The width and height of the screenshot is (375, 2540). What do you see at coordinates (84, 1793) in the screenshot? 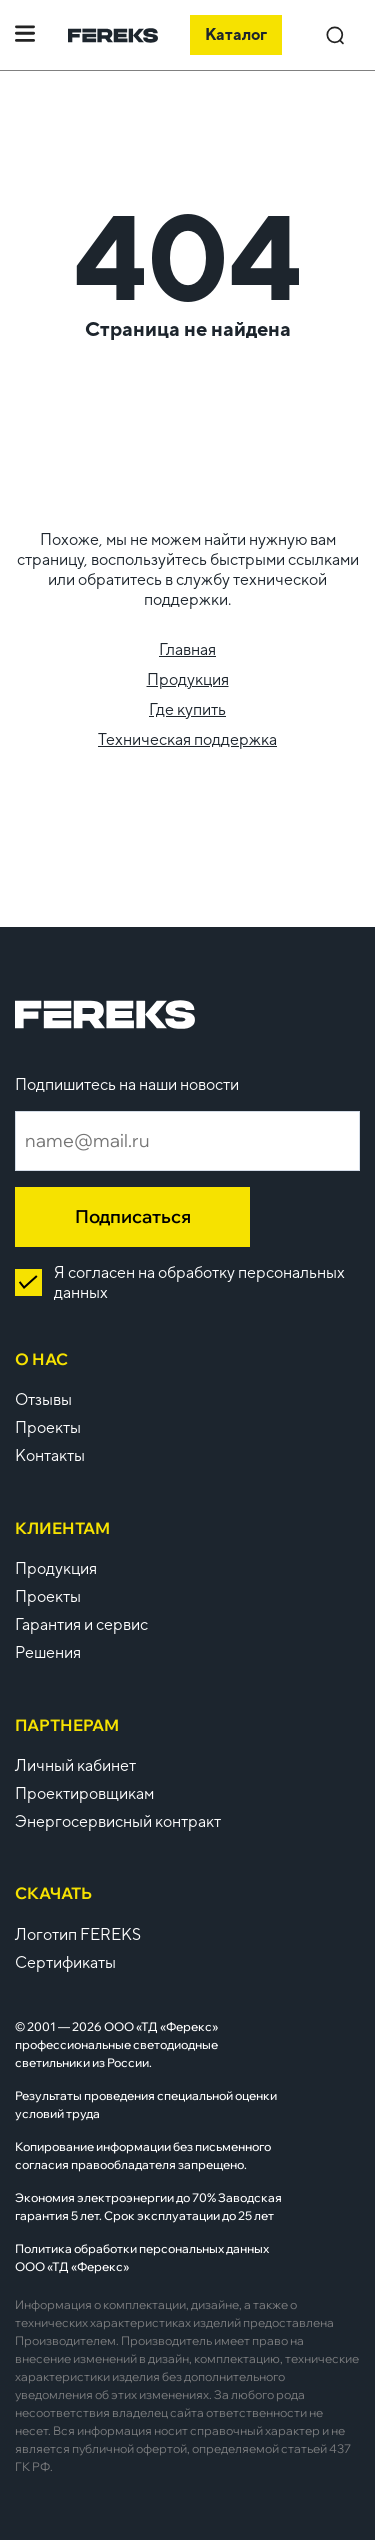
I see `Проектировщикам` at bounding box center [84, 1793].